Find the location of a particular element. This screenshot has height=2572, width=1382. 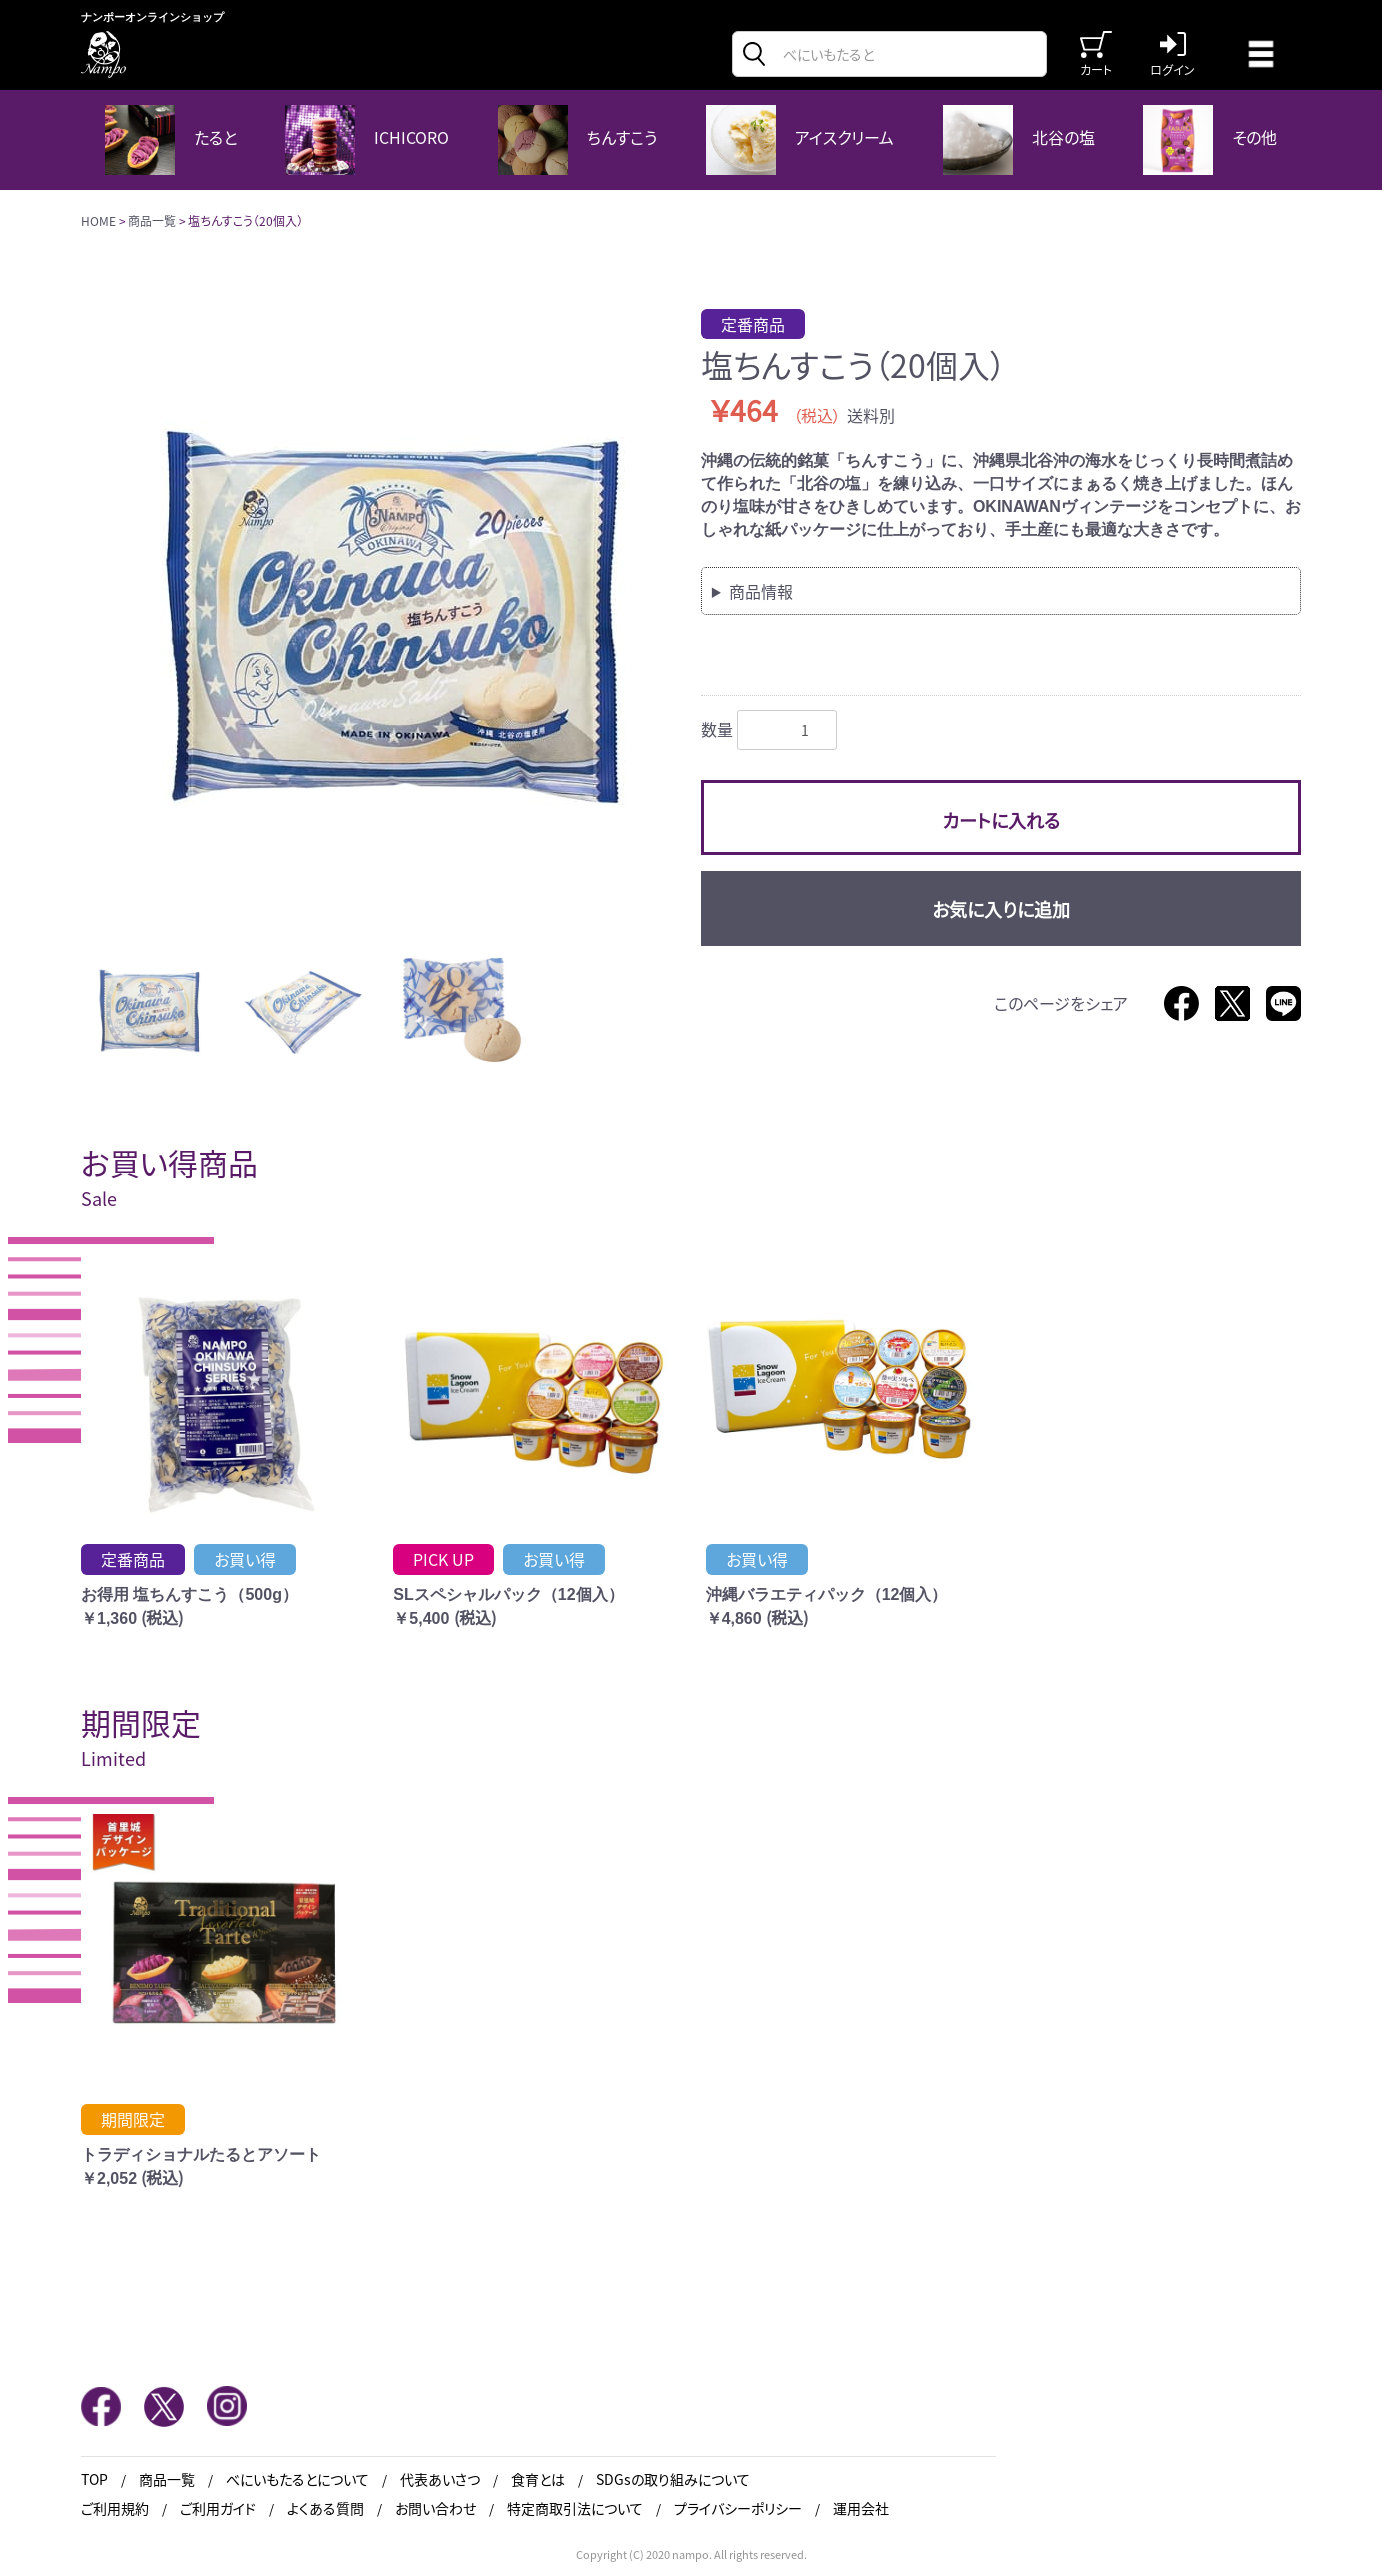

アイスクリーム is located at coordinates (800, 140).